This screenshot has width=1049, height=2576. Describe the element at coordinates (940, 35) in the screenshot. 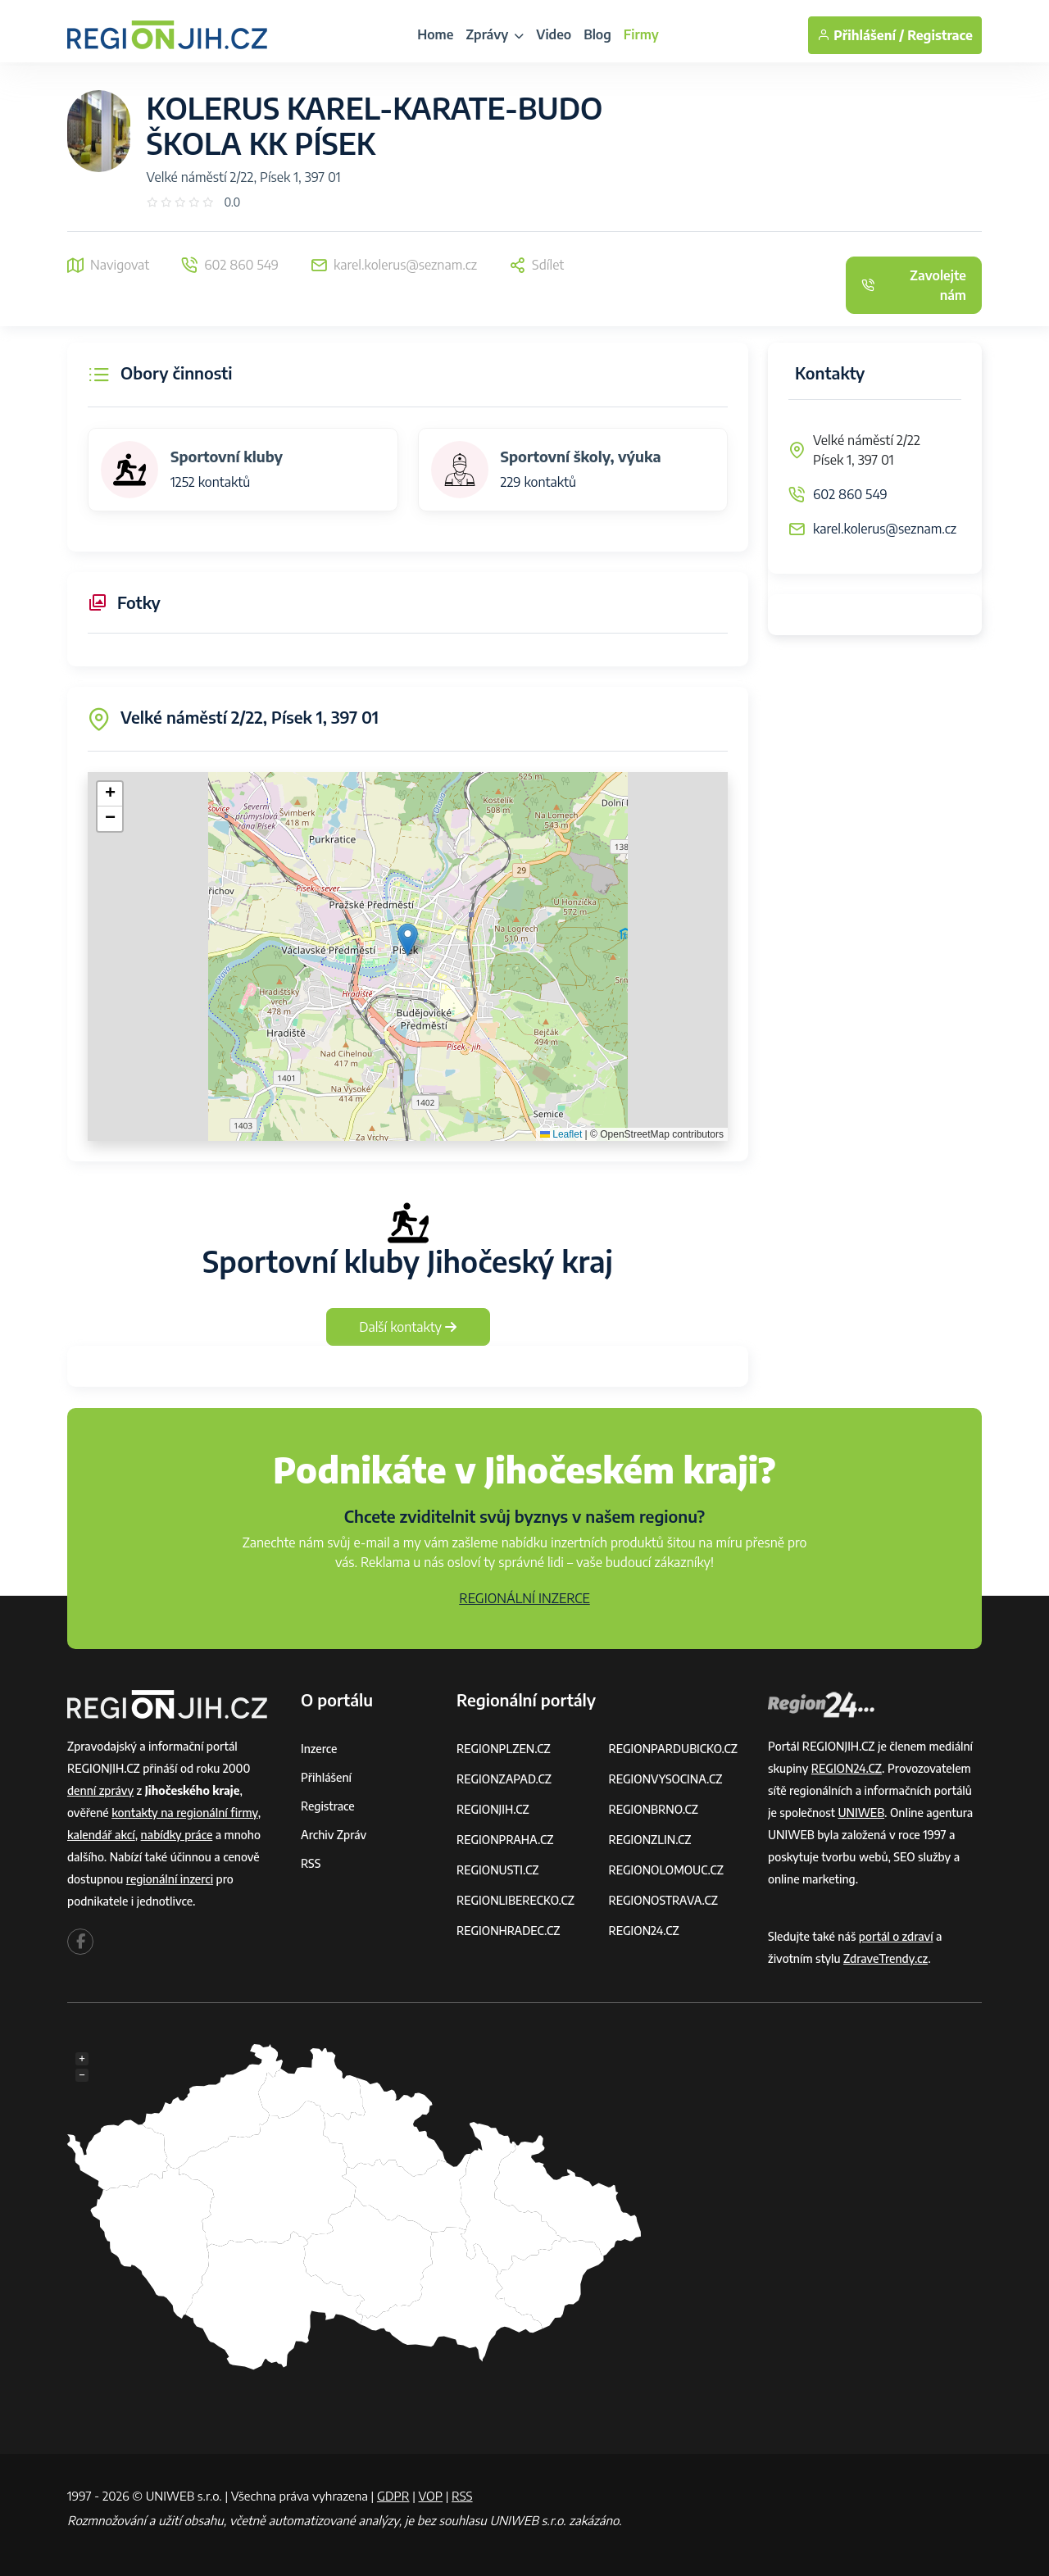

I see `Registrace` at that location.